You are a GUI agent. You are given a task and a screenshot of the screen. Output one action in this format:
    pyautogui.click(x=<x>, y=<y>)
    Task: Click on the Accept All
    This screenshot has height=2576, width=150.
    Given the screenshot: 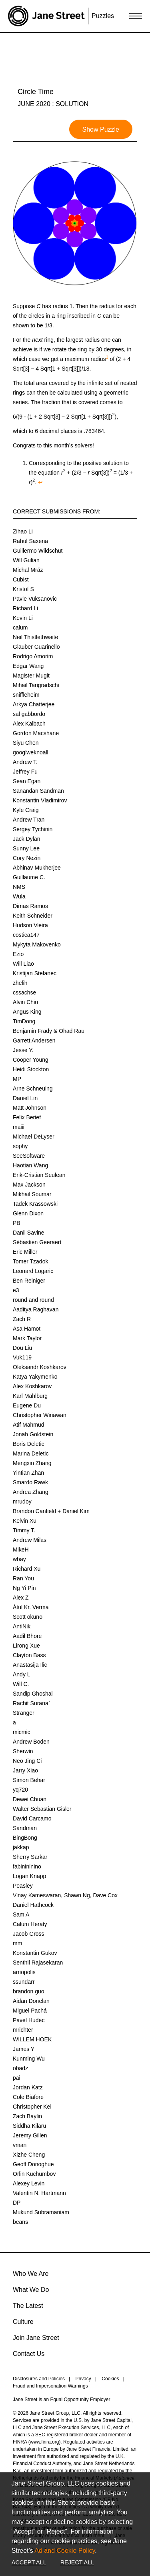 What is the action you would take?
    pyautogui.click(x=29, y=2562)
    